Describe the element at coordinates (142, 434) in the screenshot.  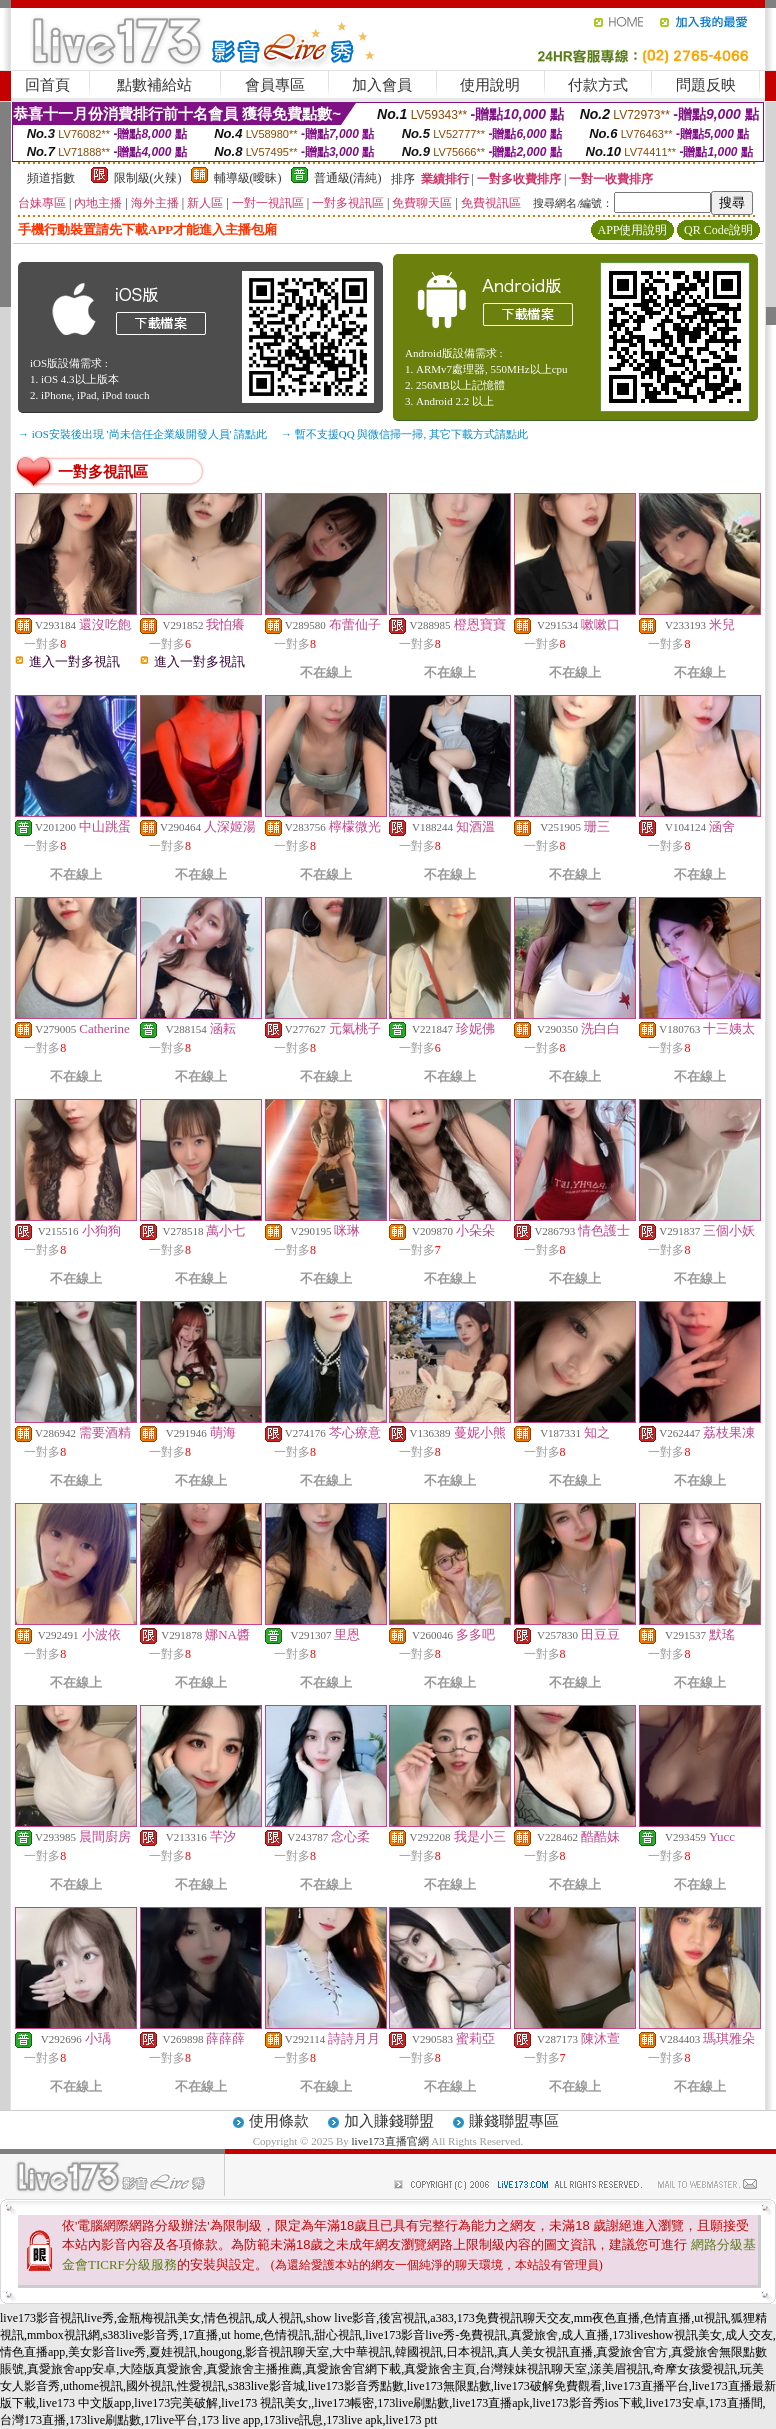
I see `→ iOS安裝後出現 '尚未信任企業級開發人員' 請點此` at that location.